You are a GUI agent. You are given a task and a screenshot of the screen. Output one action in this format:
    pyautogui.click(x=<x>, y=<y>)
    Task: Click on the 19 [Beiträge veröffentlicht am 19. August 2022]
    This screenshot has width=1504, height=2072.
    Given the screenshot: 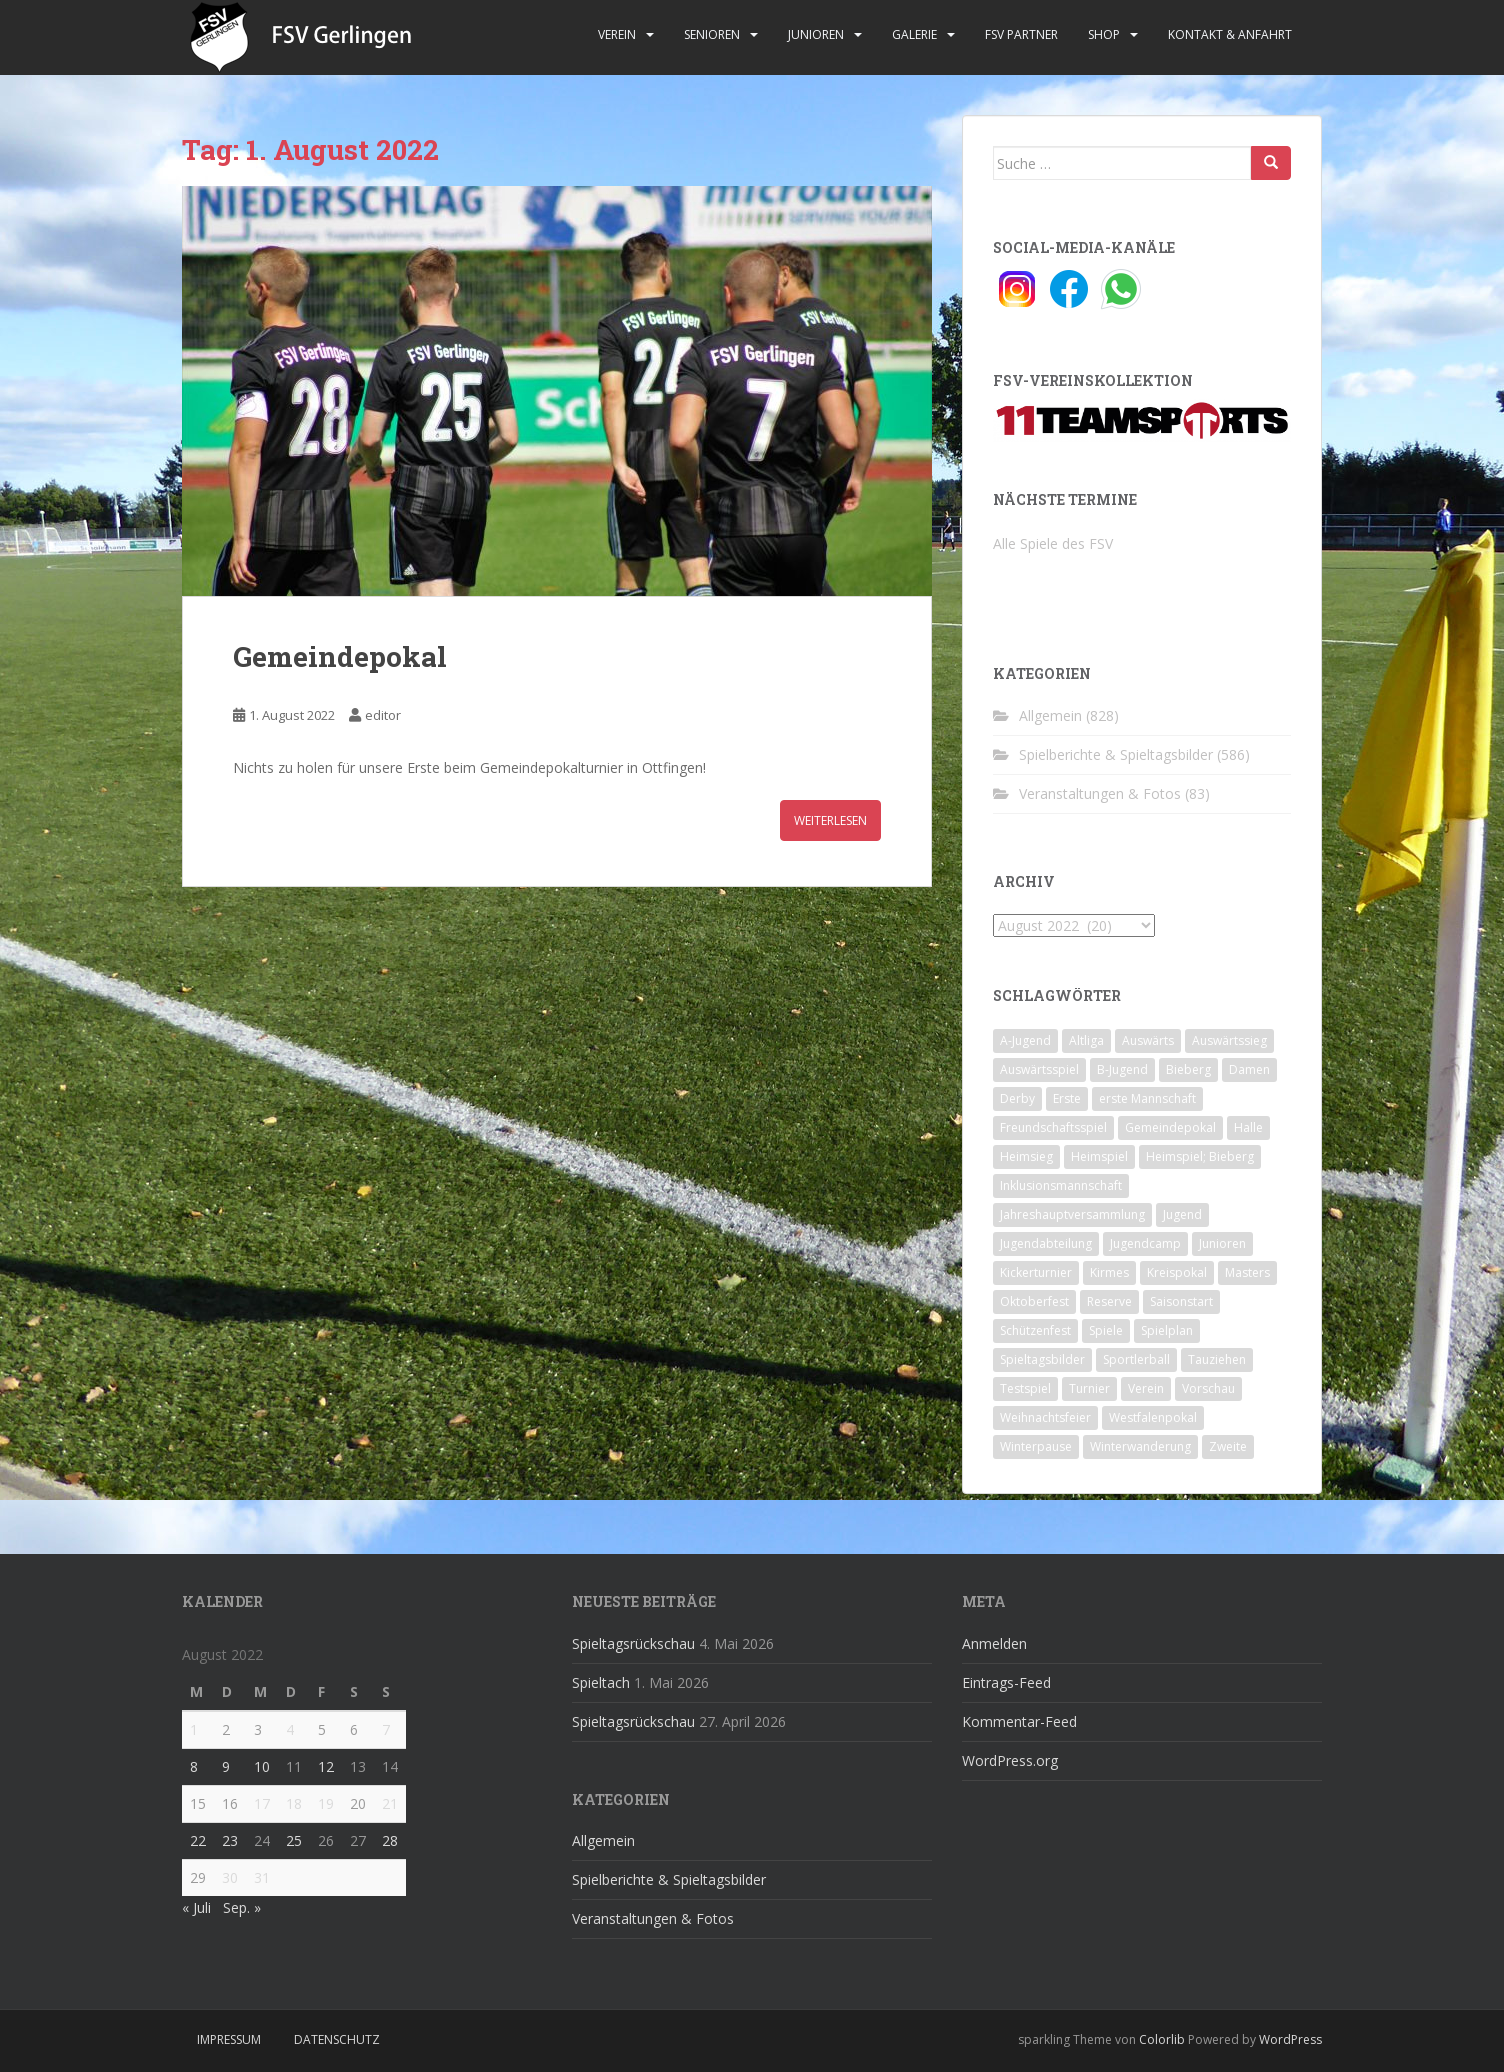 What is the action you would take?
    pyautogui.click(x=326, y=1803)
    